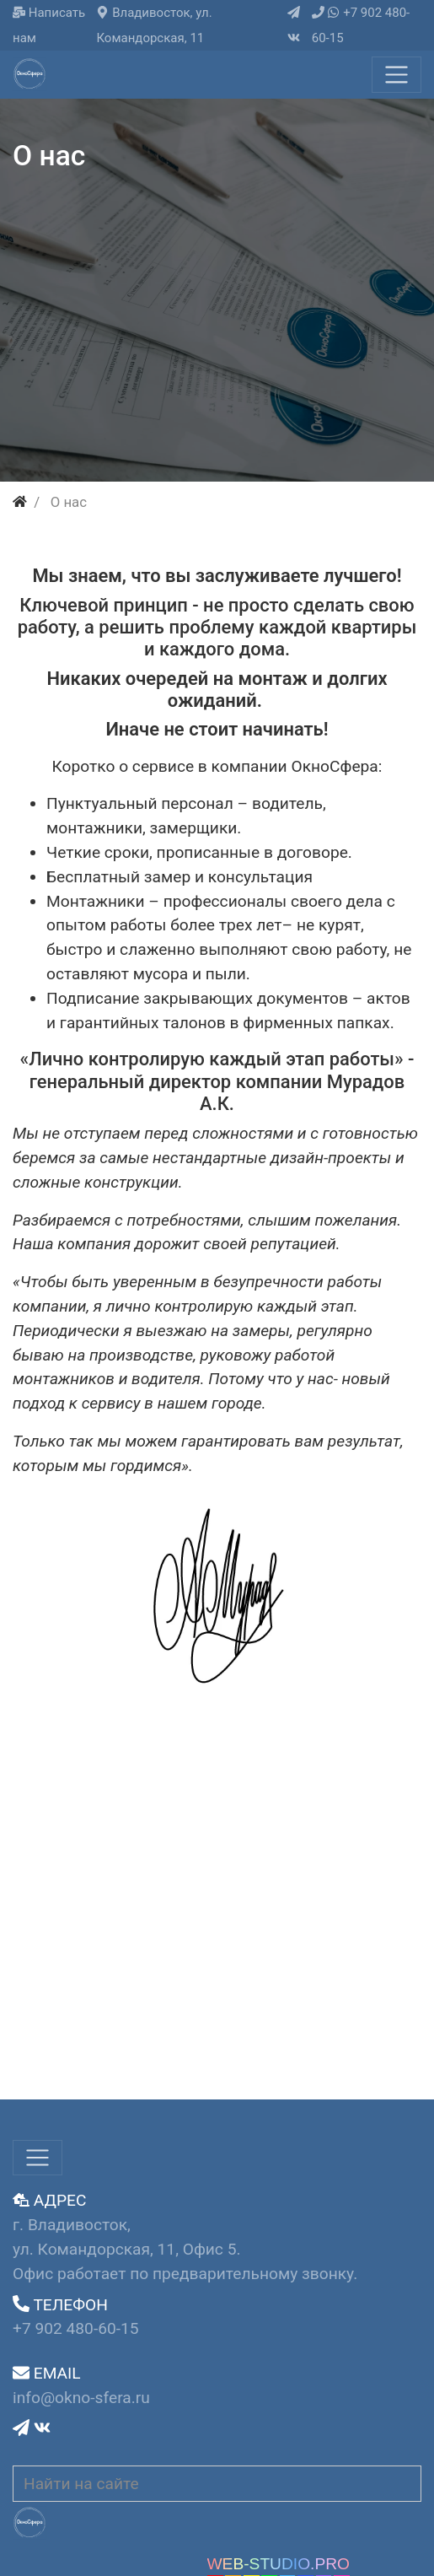 Image resolution: width=434 pixels, height=2576 pixels. Describe the element at coordinates (49, 25) in the screenshot. I see `Написать нам` at that location.